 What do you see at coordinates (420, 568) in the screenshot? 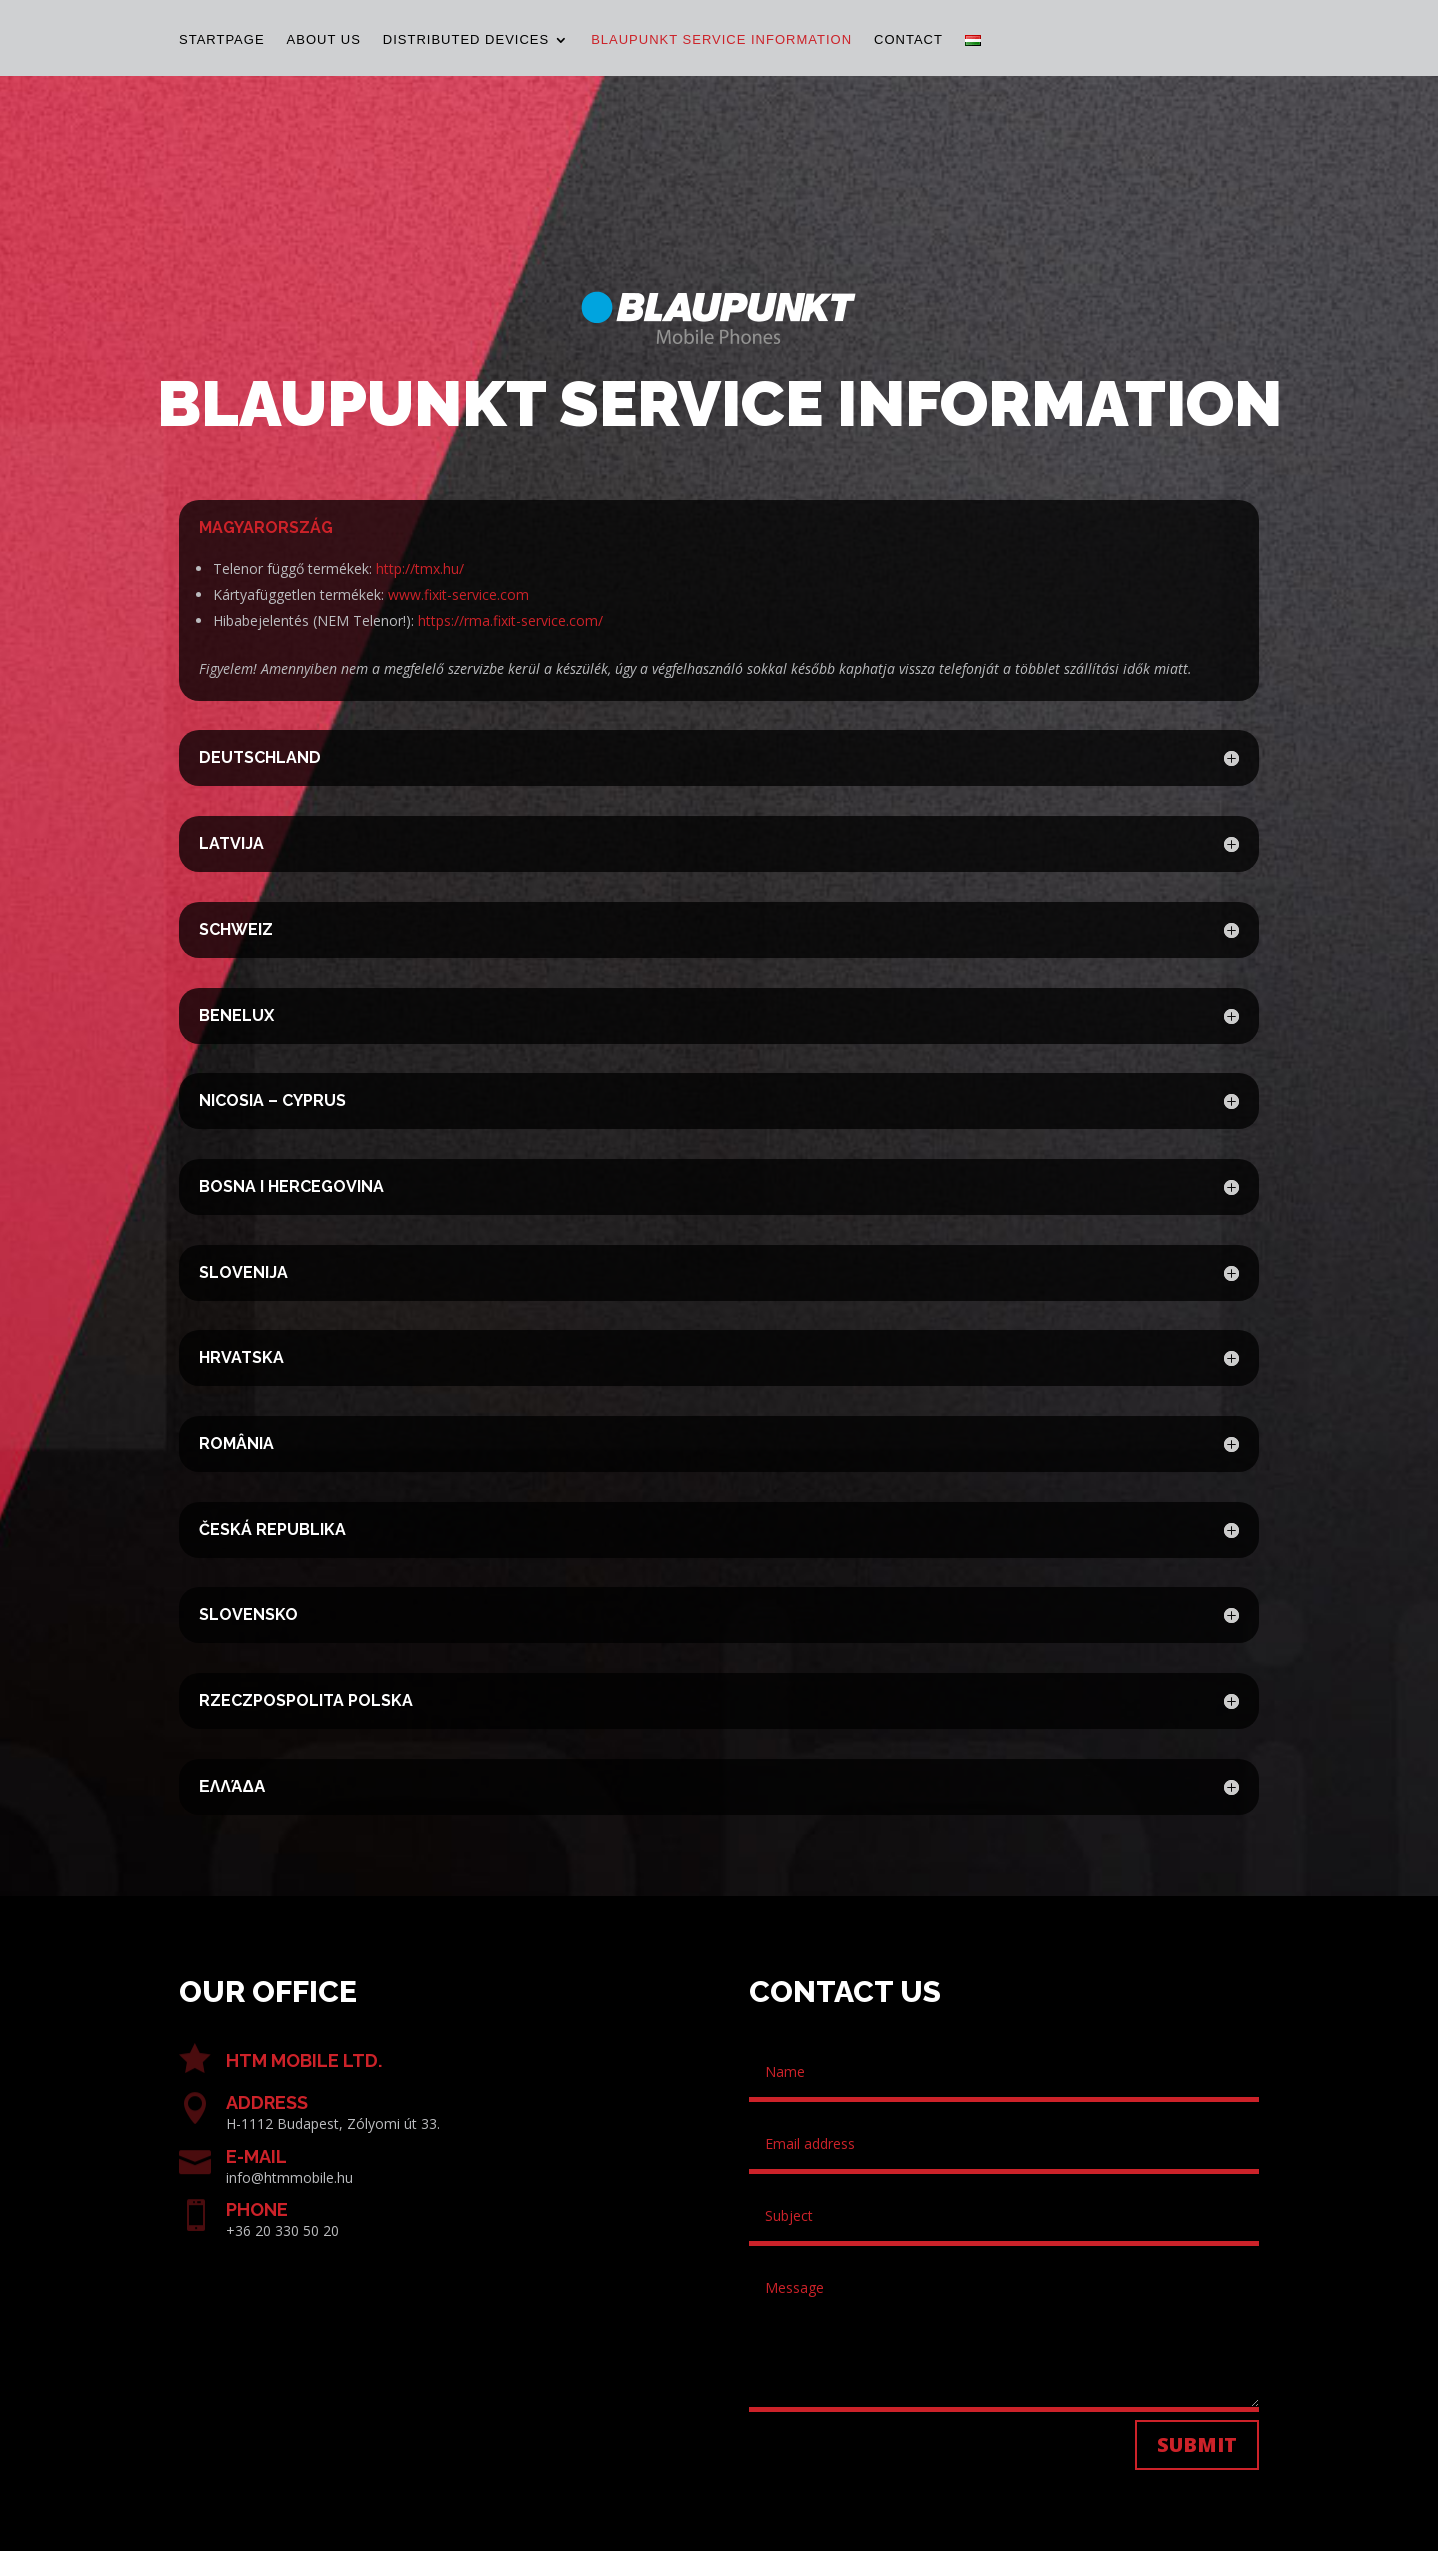
I see `http://tmx.hu/` at bounding box center [420, 568].